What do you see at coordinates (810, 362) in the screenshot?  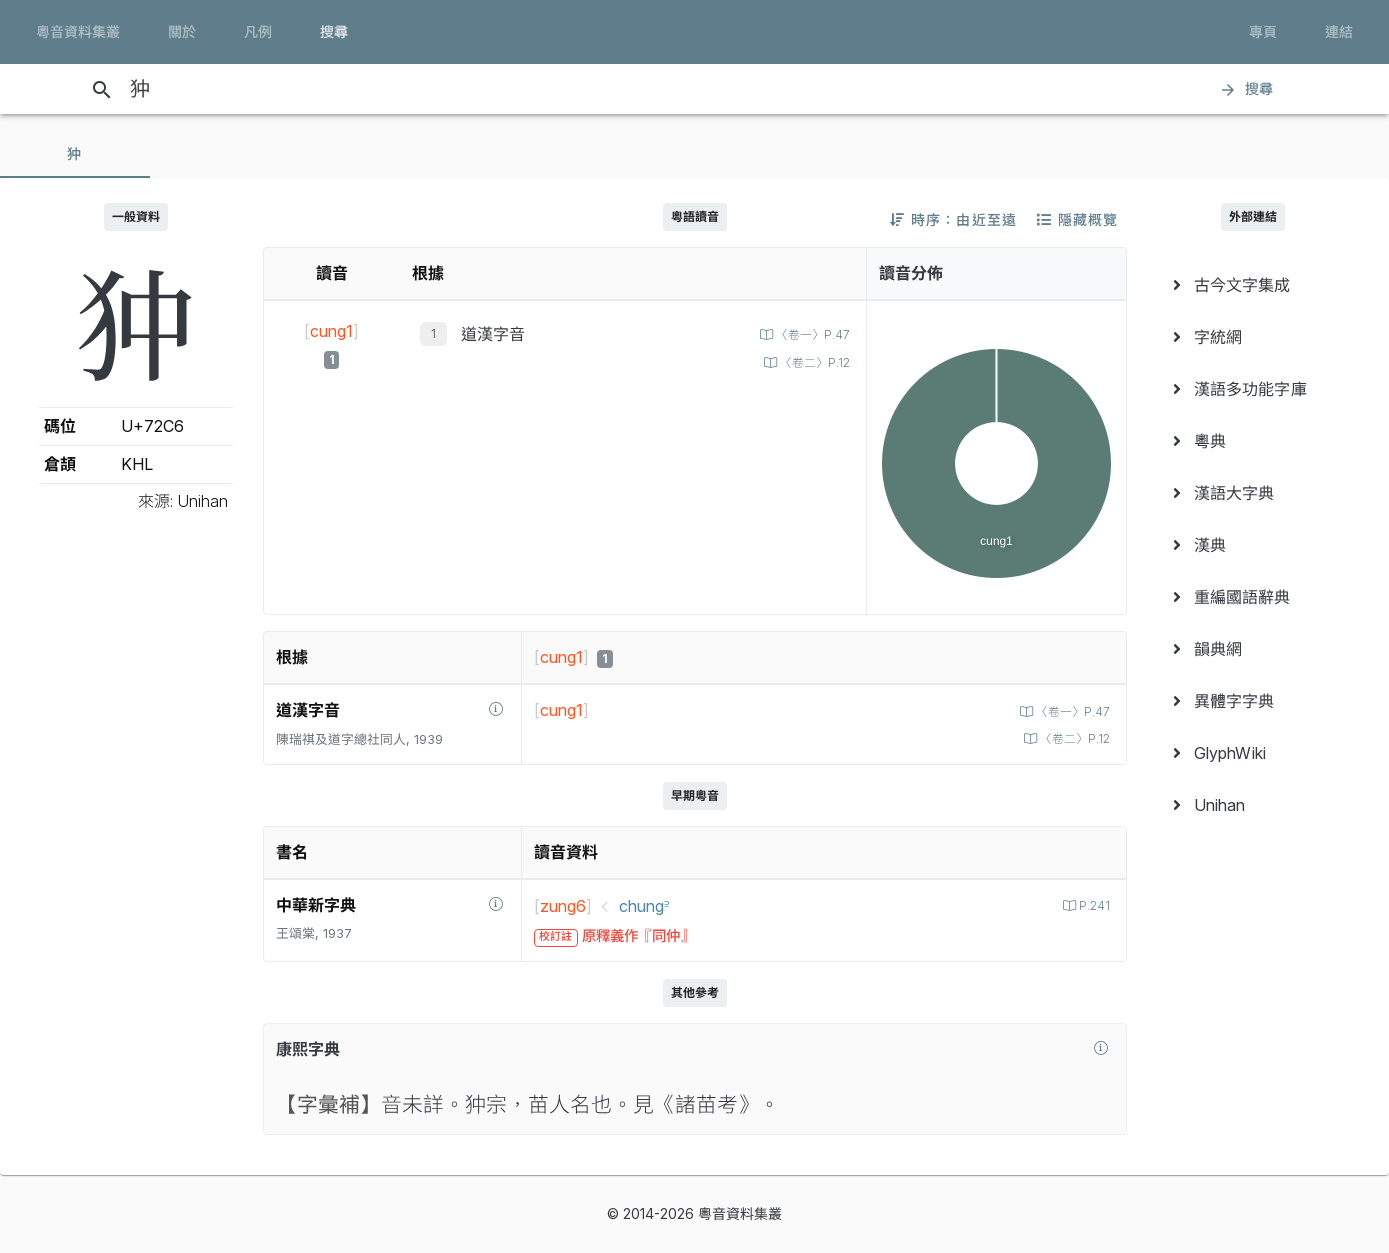 I see `〈卷二〉P.12` at bounding box center [810, 362].